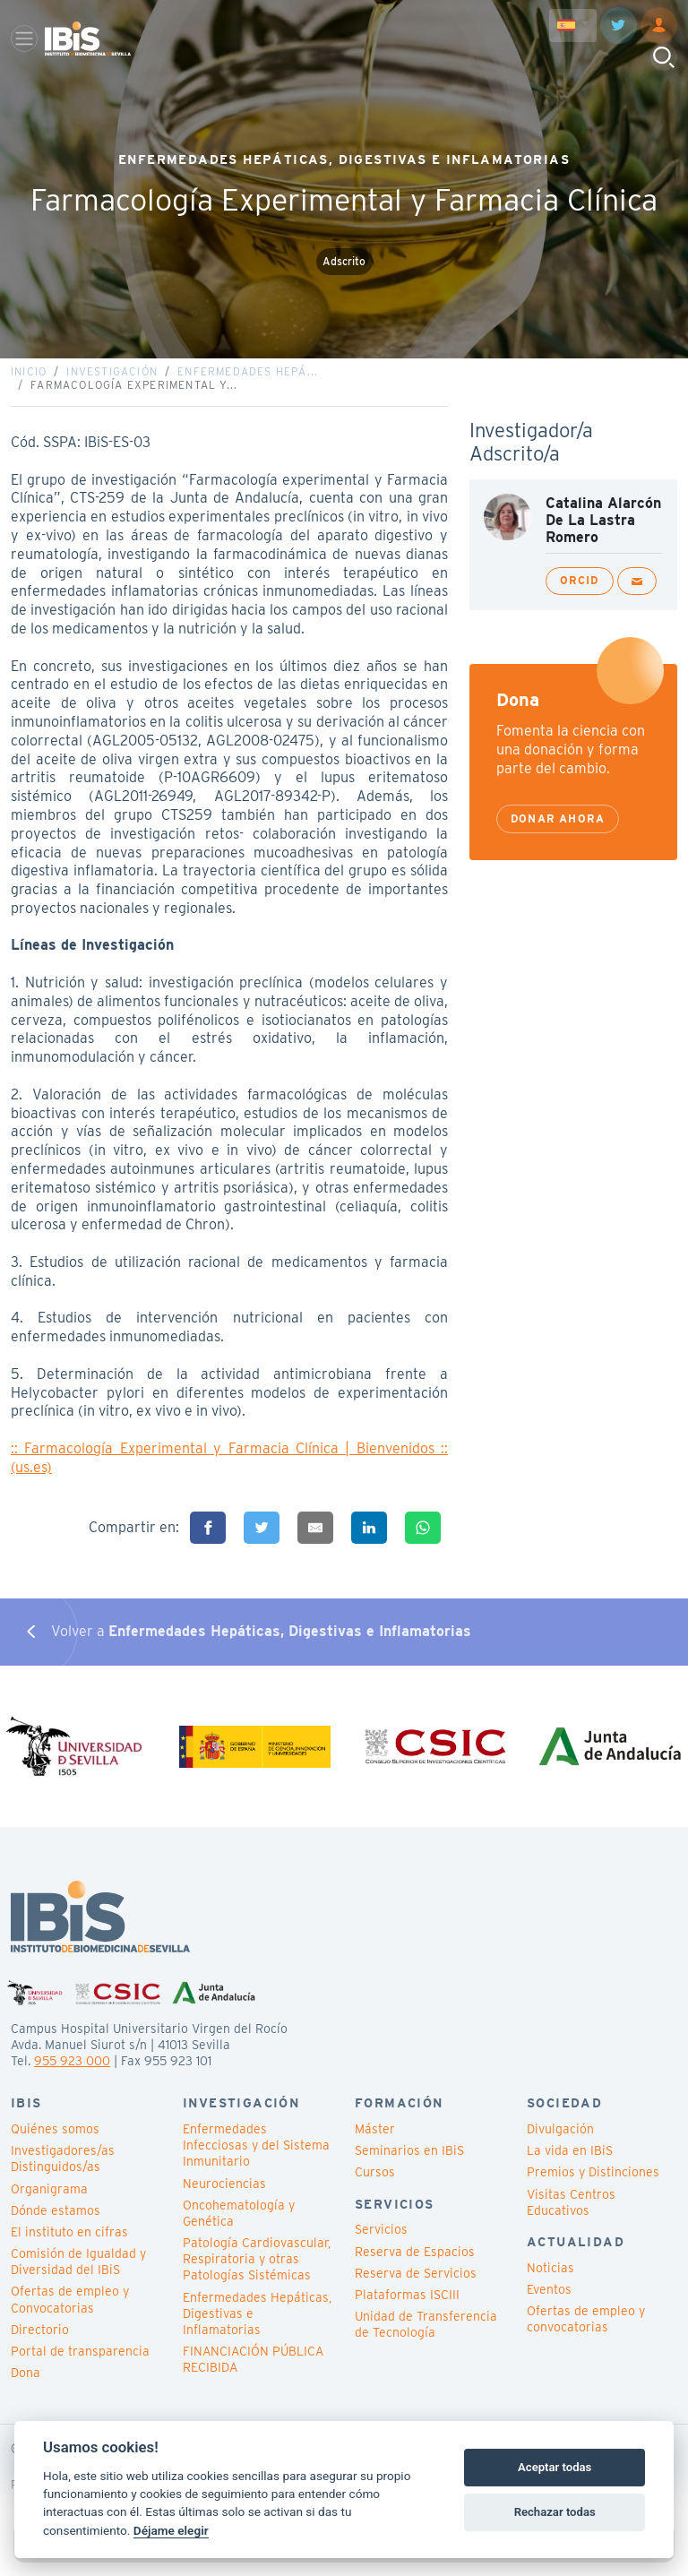 The width and height of the screenshot is (688, 2576). Describe the element at coordinates (579, 587) in the screenshot. I see `ORCID` at that location.